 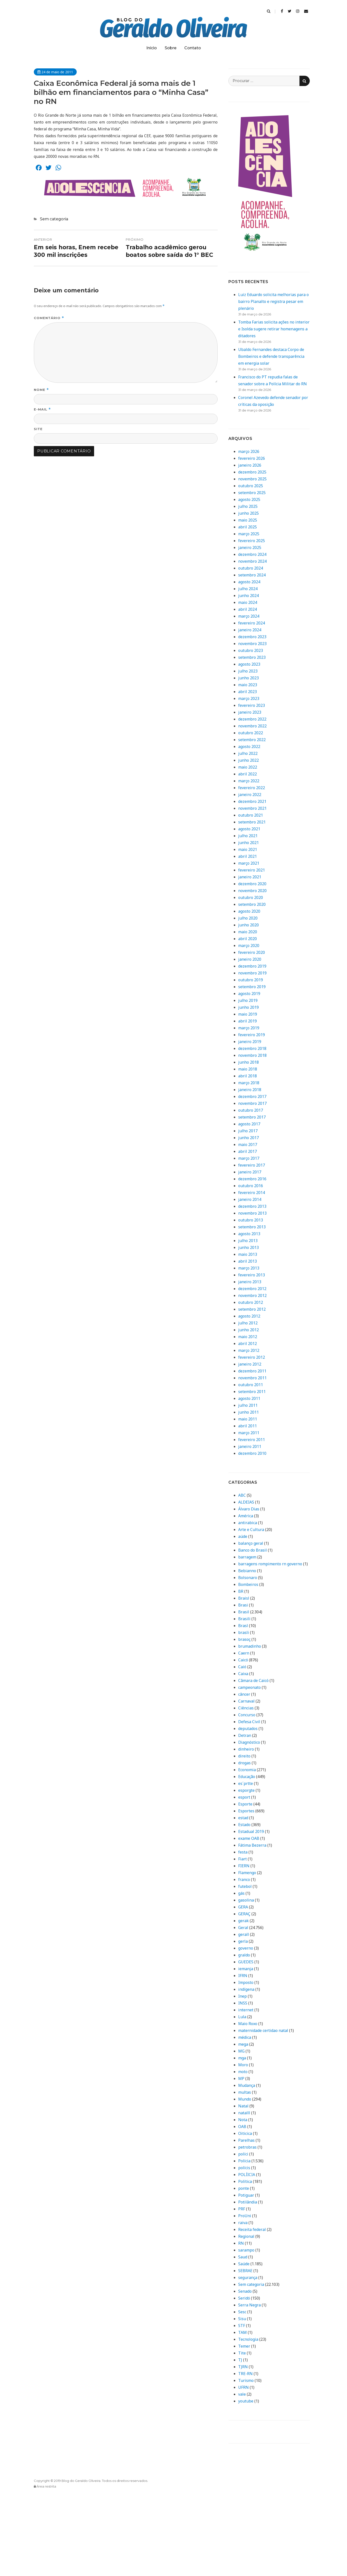 I want to click on dinheiro, so click(x=246, y=1749).